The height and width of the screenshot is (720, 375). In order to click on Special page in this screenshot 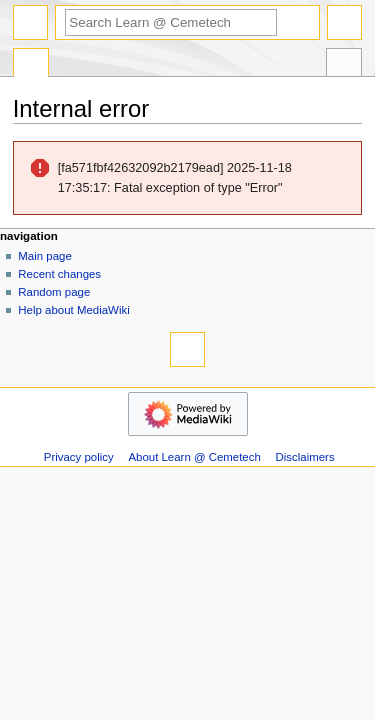, I will do `click(31, 65)`.